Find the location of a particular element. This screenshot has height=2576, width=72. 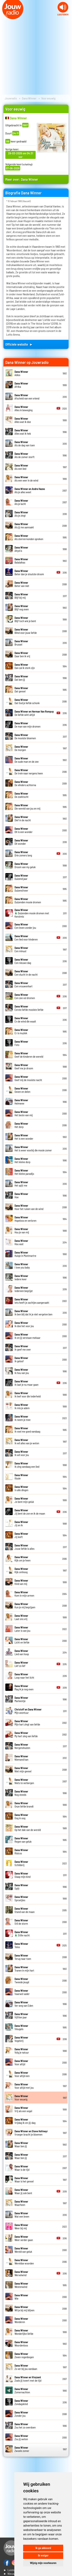

In alle dingen is located at coordinates (21, 1488).